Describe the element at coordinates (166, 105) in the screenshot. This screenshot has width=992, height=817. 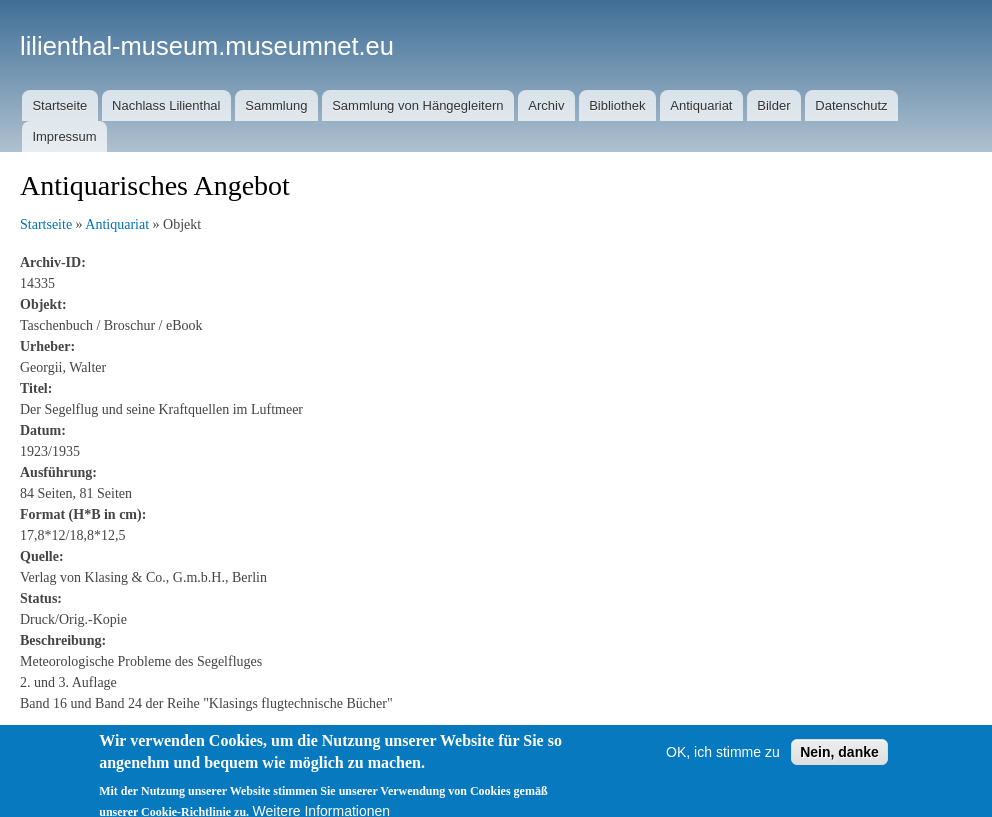
I see `Nachlass Lilienthal` at that location.